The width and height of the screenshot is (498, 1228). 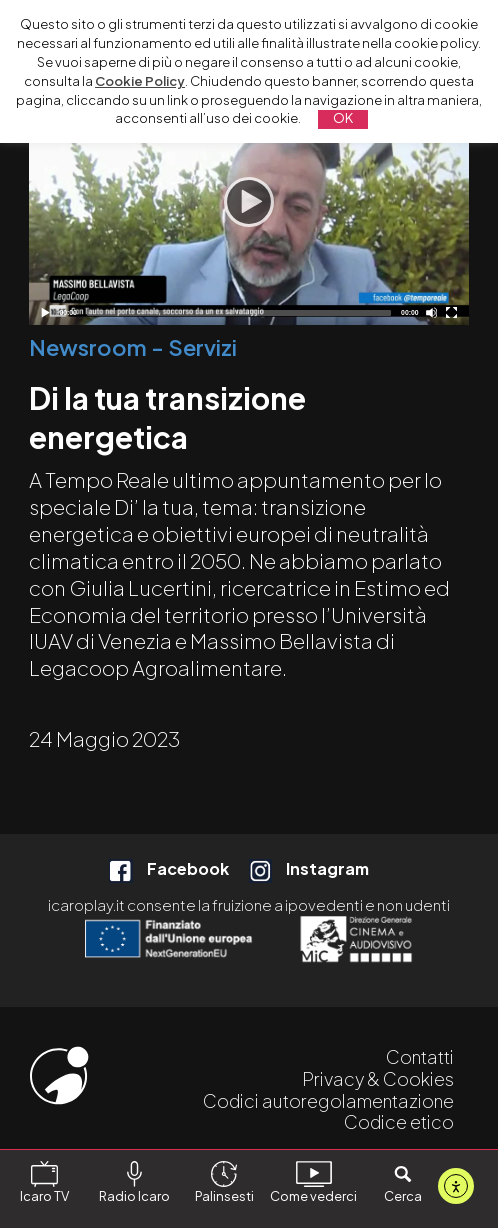 What do you see at coordinates (248, 201) in the screenshot?
I see `[application]` at bounding box center [248, 201].